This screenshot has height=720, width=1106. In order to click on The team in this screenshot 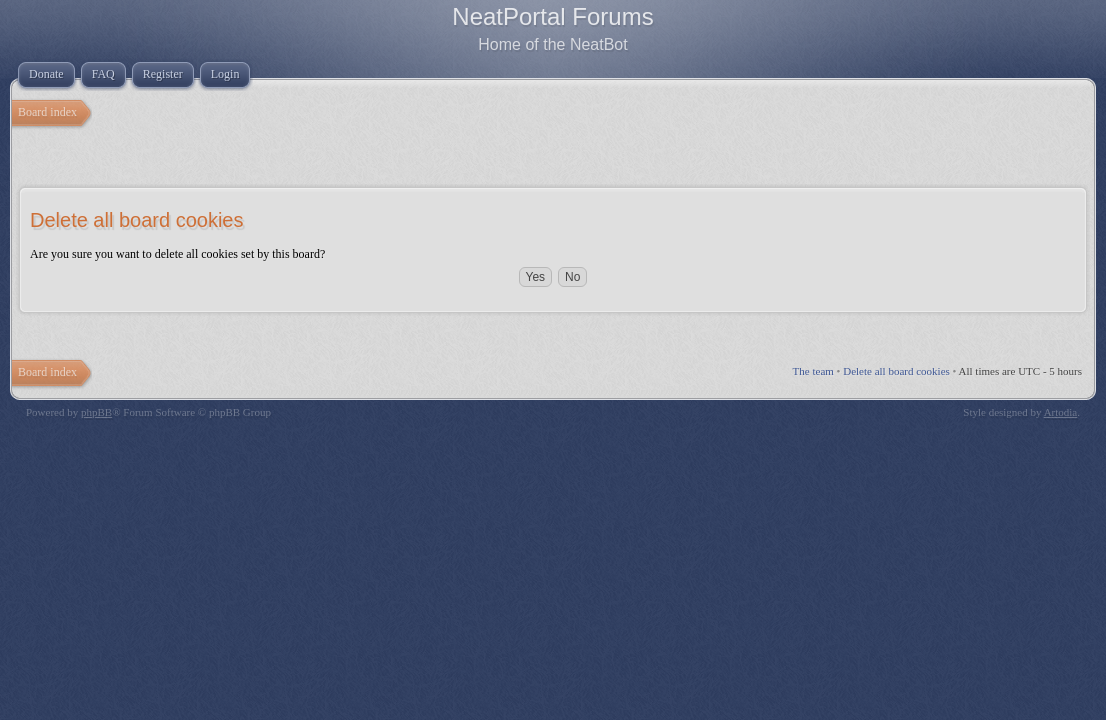, I will do `click(813, 371)`.